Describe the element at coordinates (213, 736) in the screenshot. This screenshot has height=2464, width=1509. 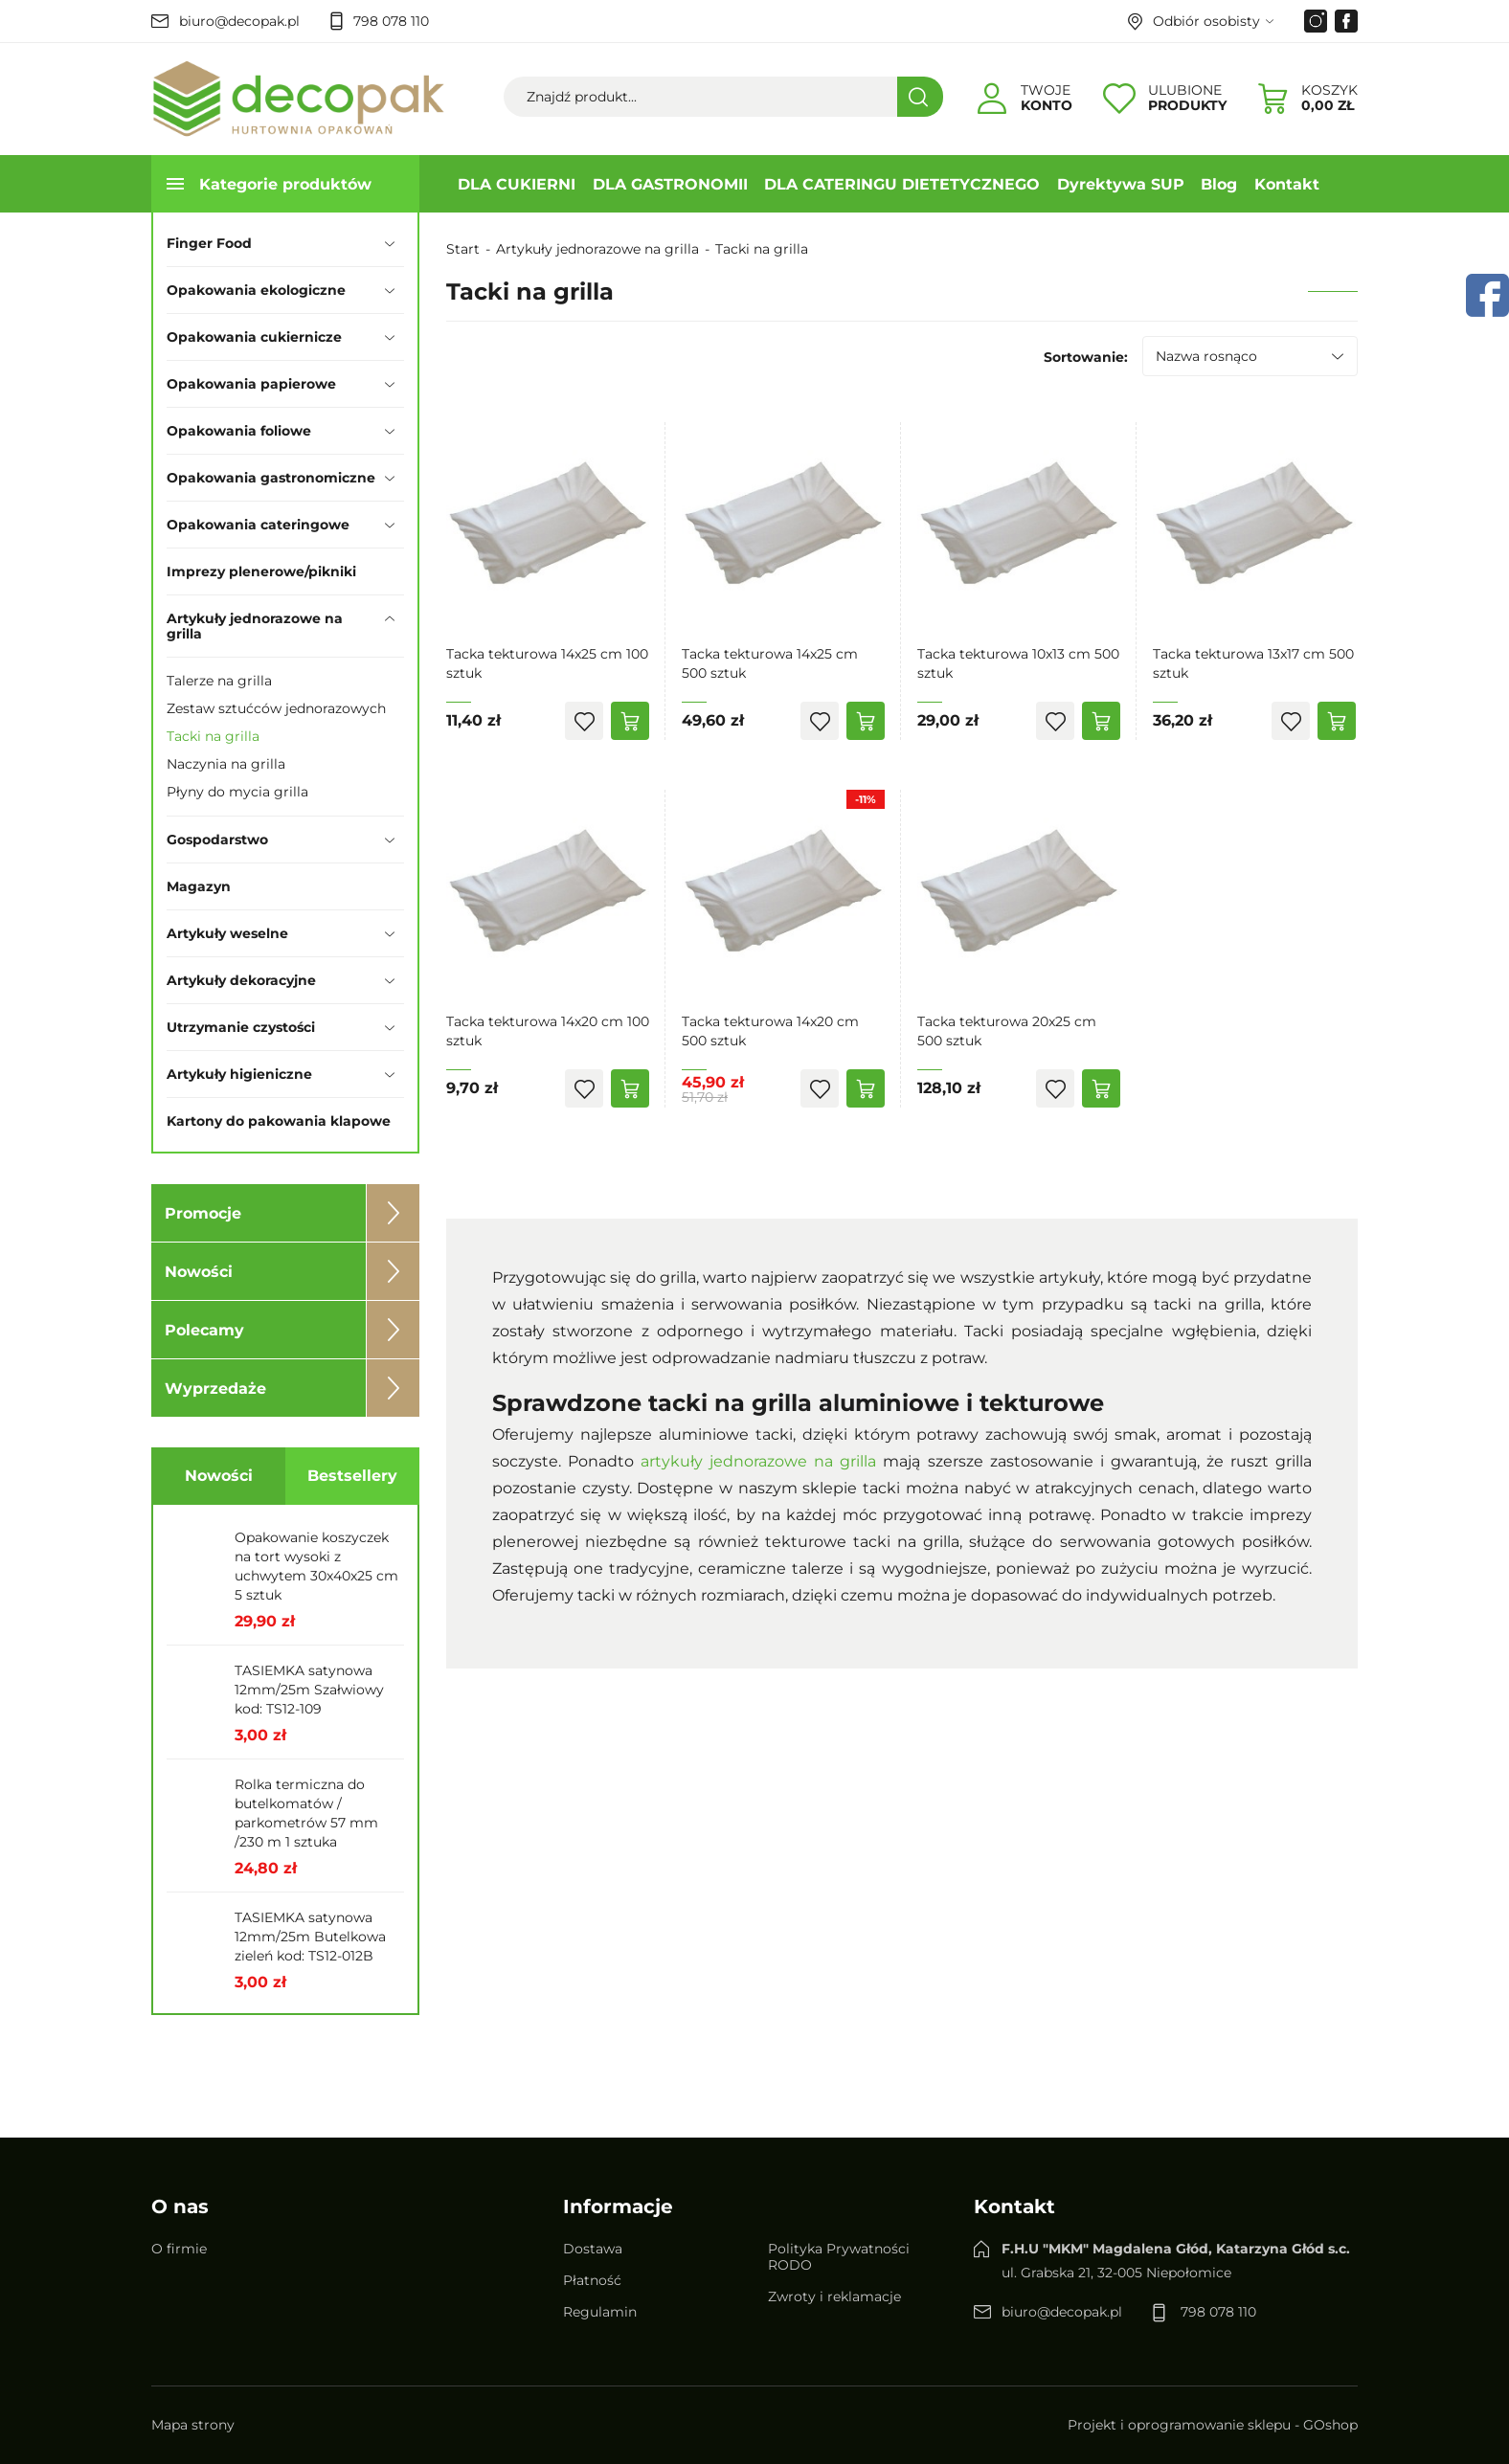
I see `Tacki na grilla` at that location.